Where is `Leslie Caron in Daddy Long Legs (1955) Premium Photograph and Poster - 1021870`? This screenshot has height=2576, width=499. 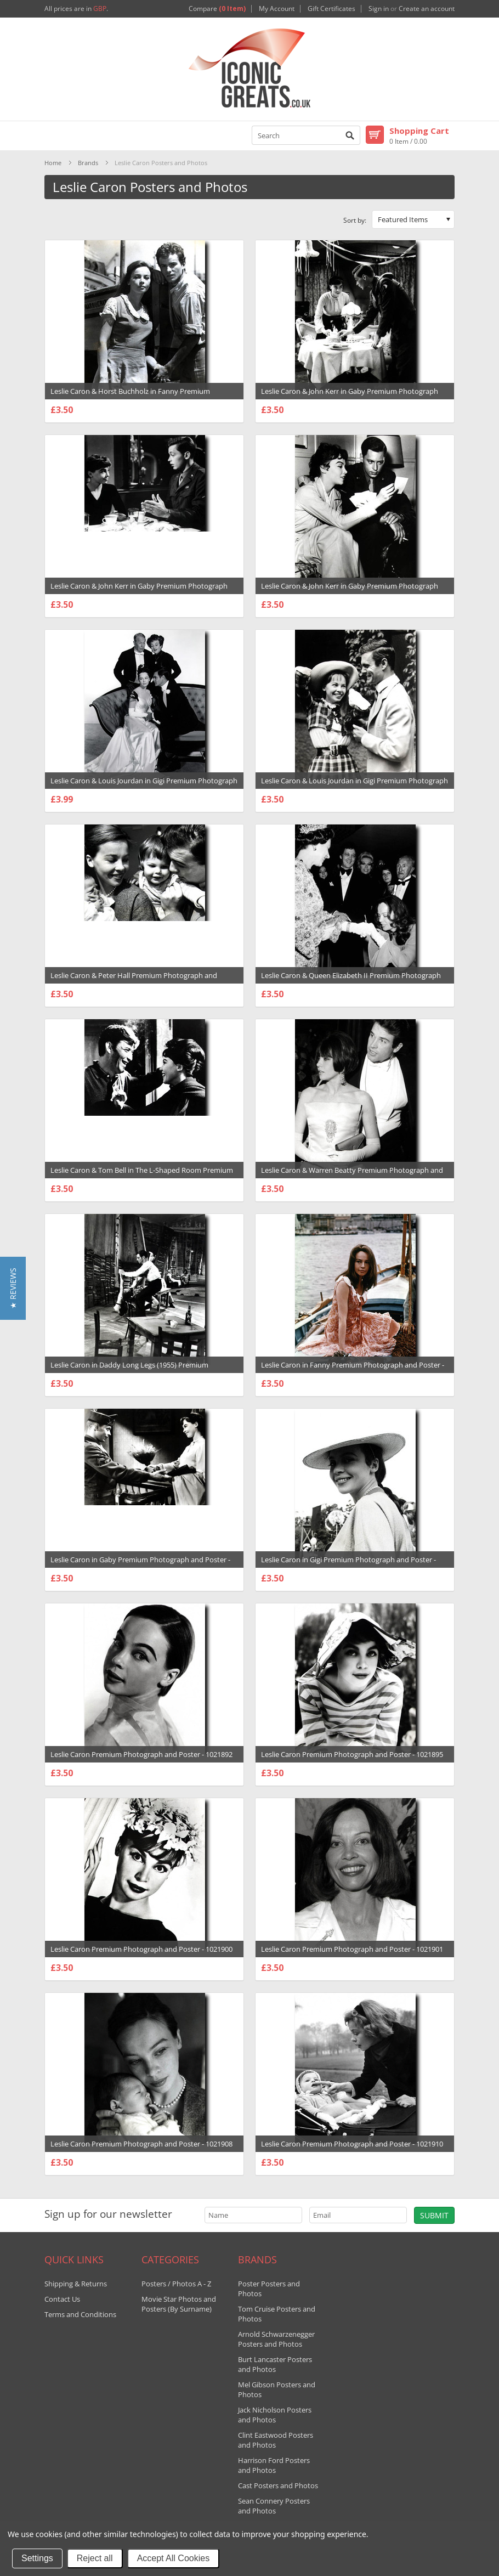
Leslie Caron in Daddy Long Legs (1955) Premium Photograph and Poster - 1021870 is located at coordinates (129, 1370).